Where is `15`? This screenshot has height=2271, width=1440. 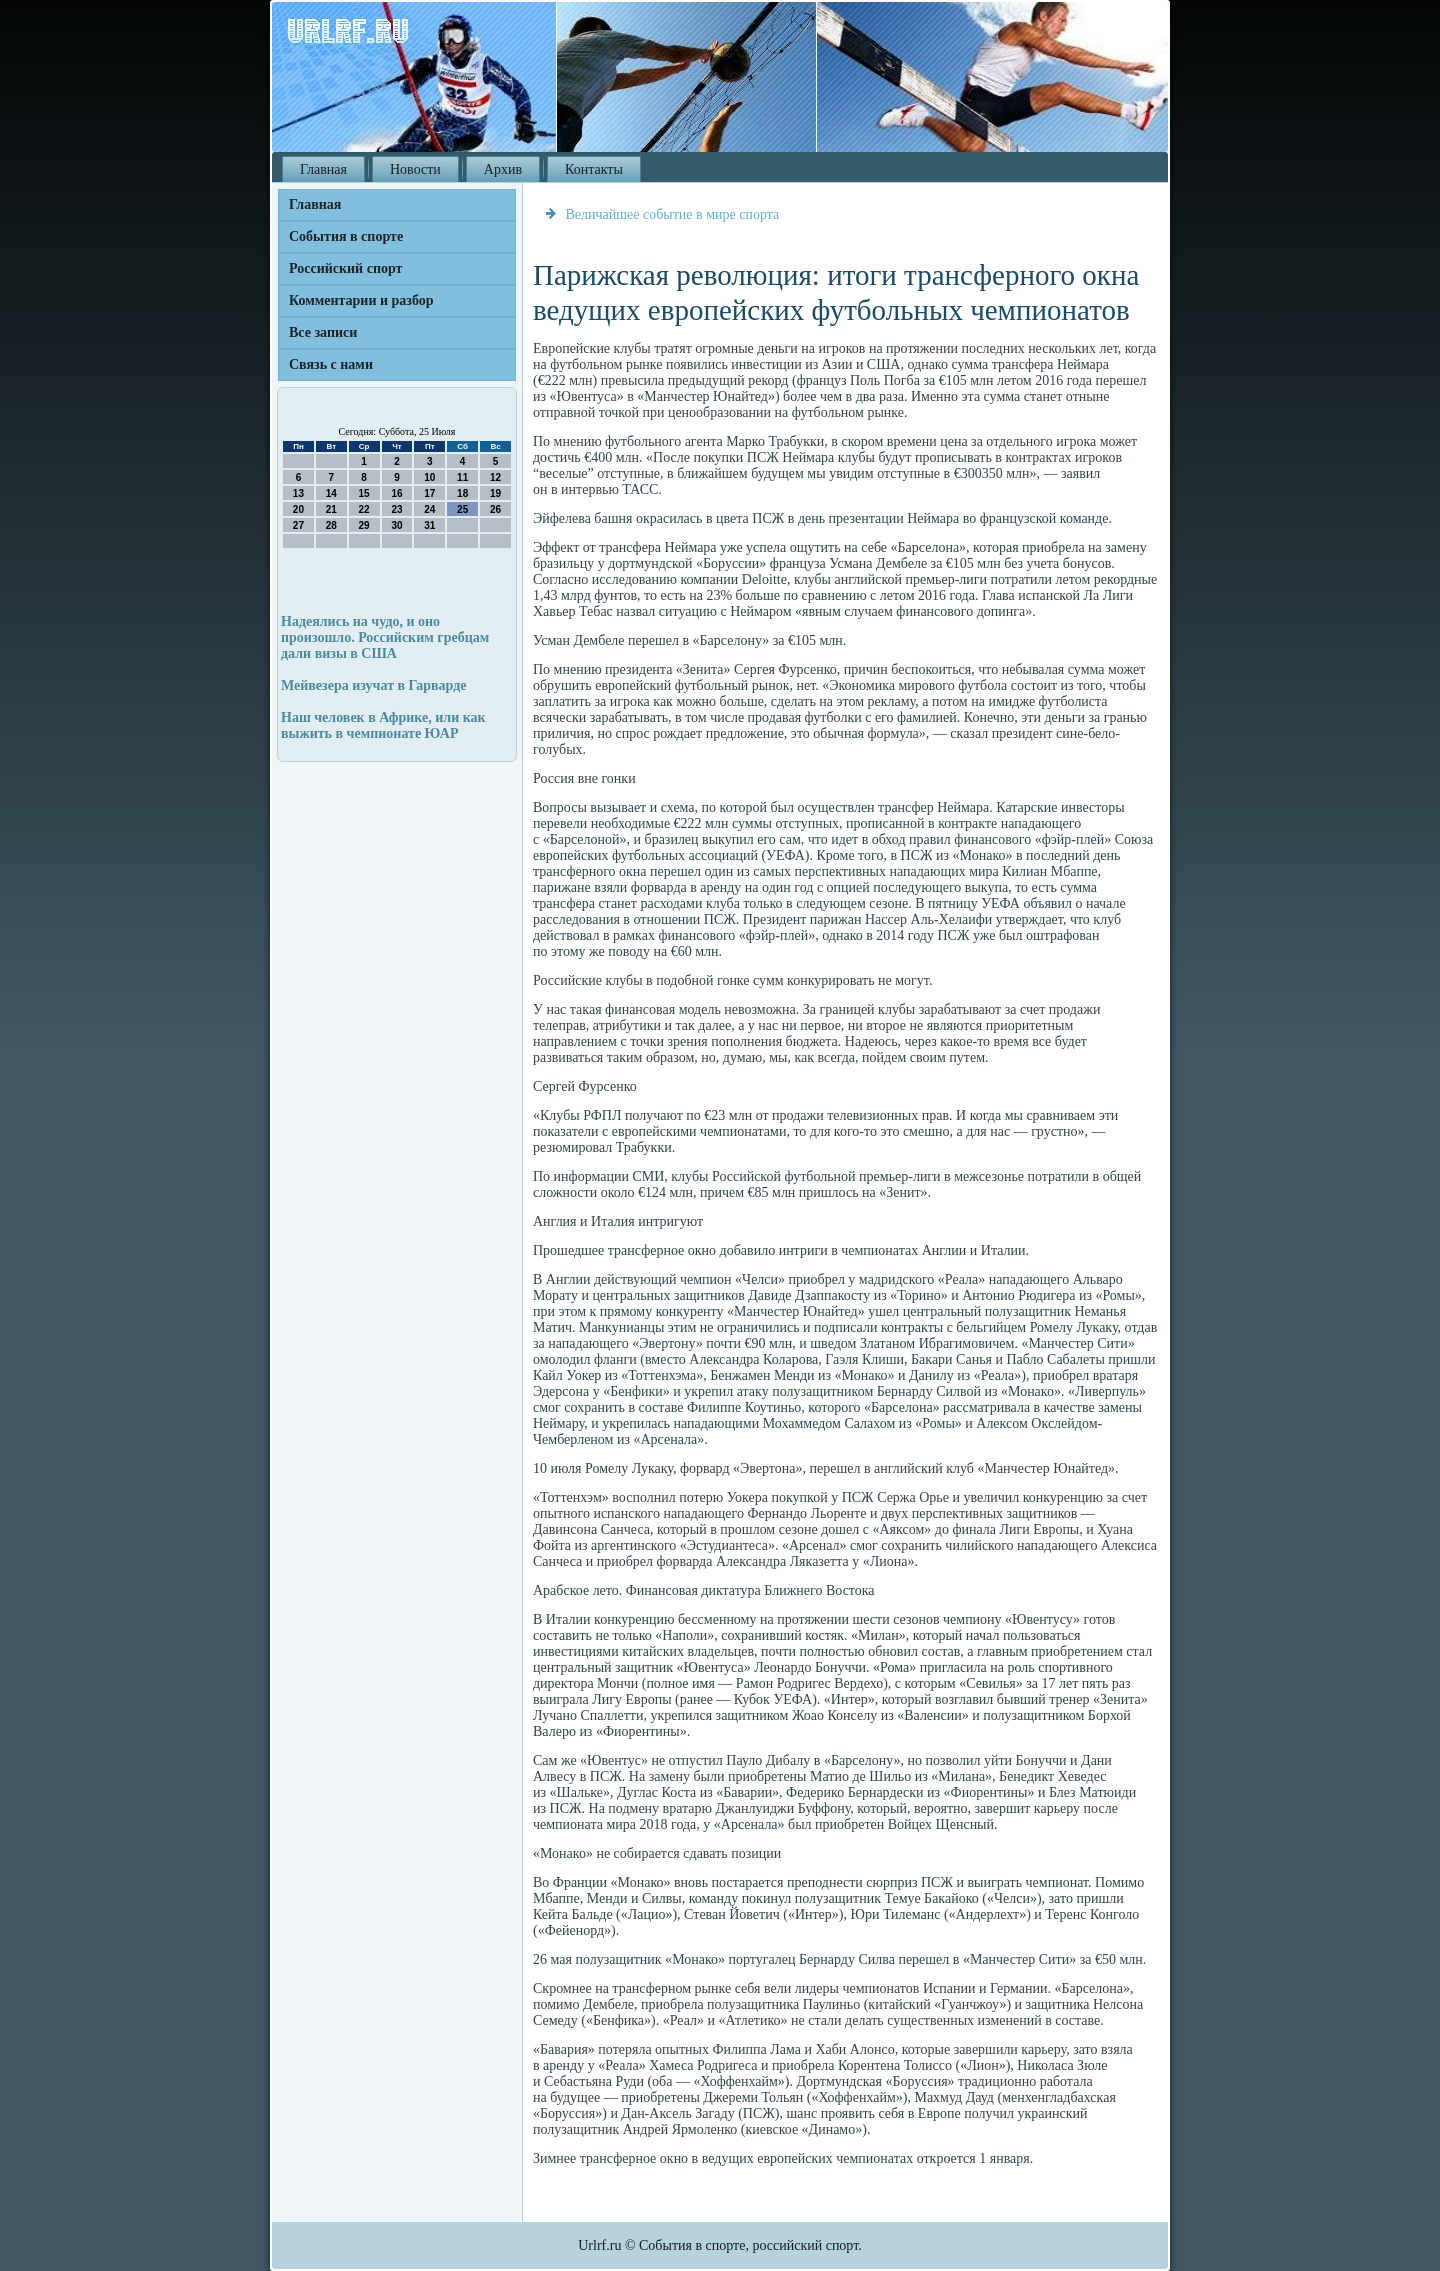
15 is located at coordinates (364, 493).